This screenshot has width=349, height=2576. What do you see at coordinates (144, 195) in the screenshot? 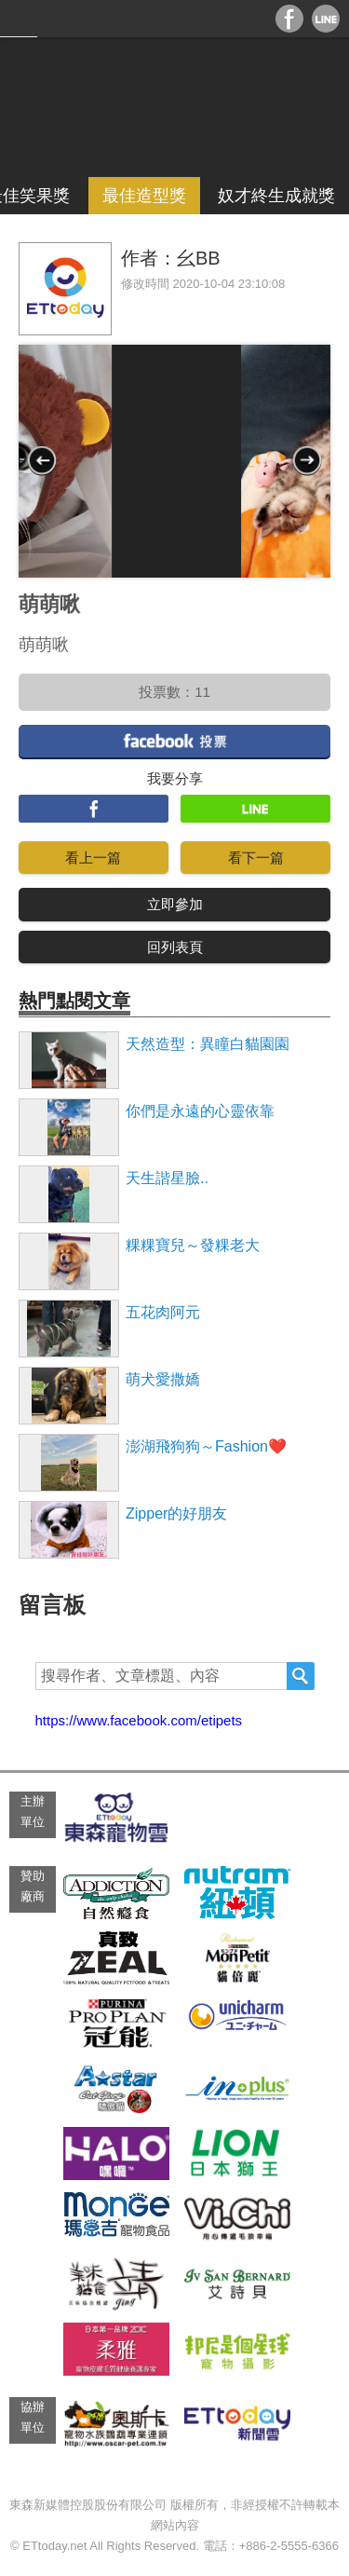
I see `最佳造型獎` at bounding box center [144, 195].